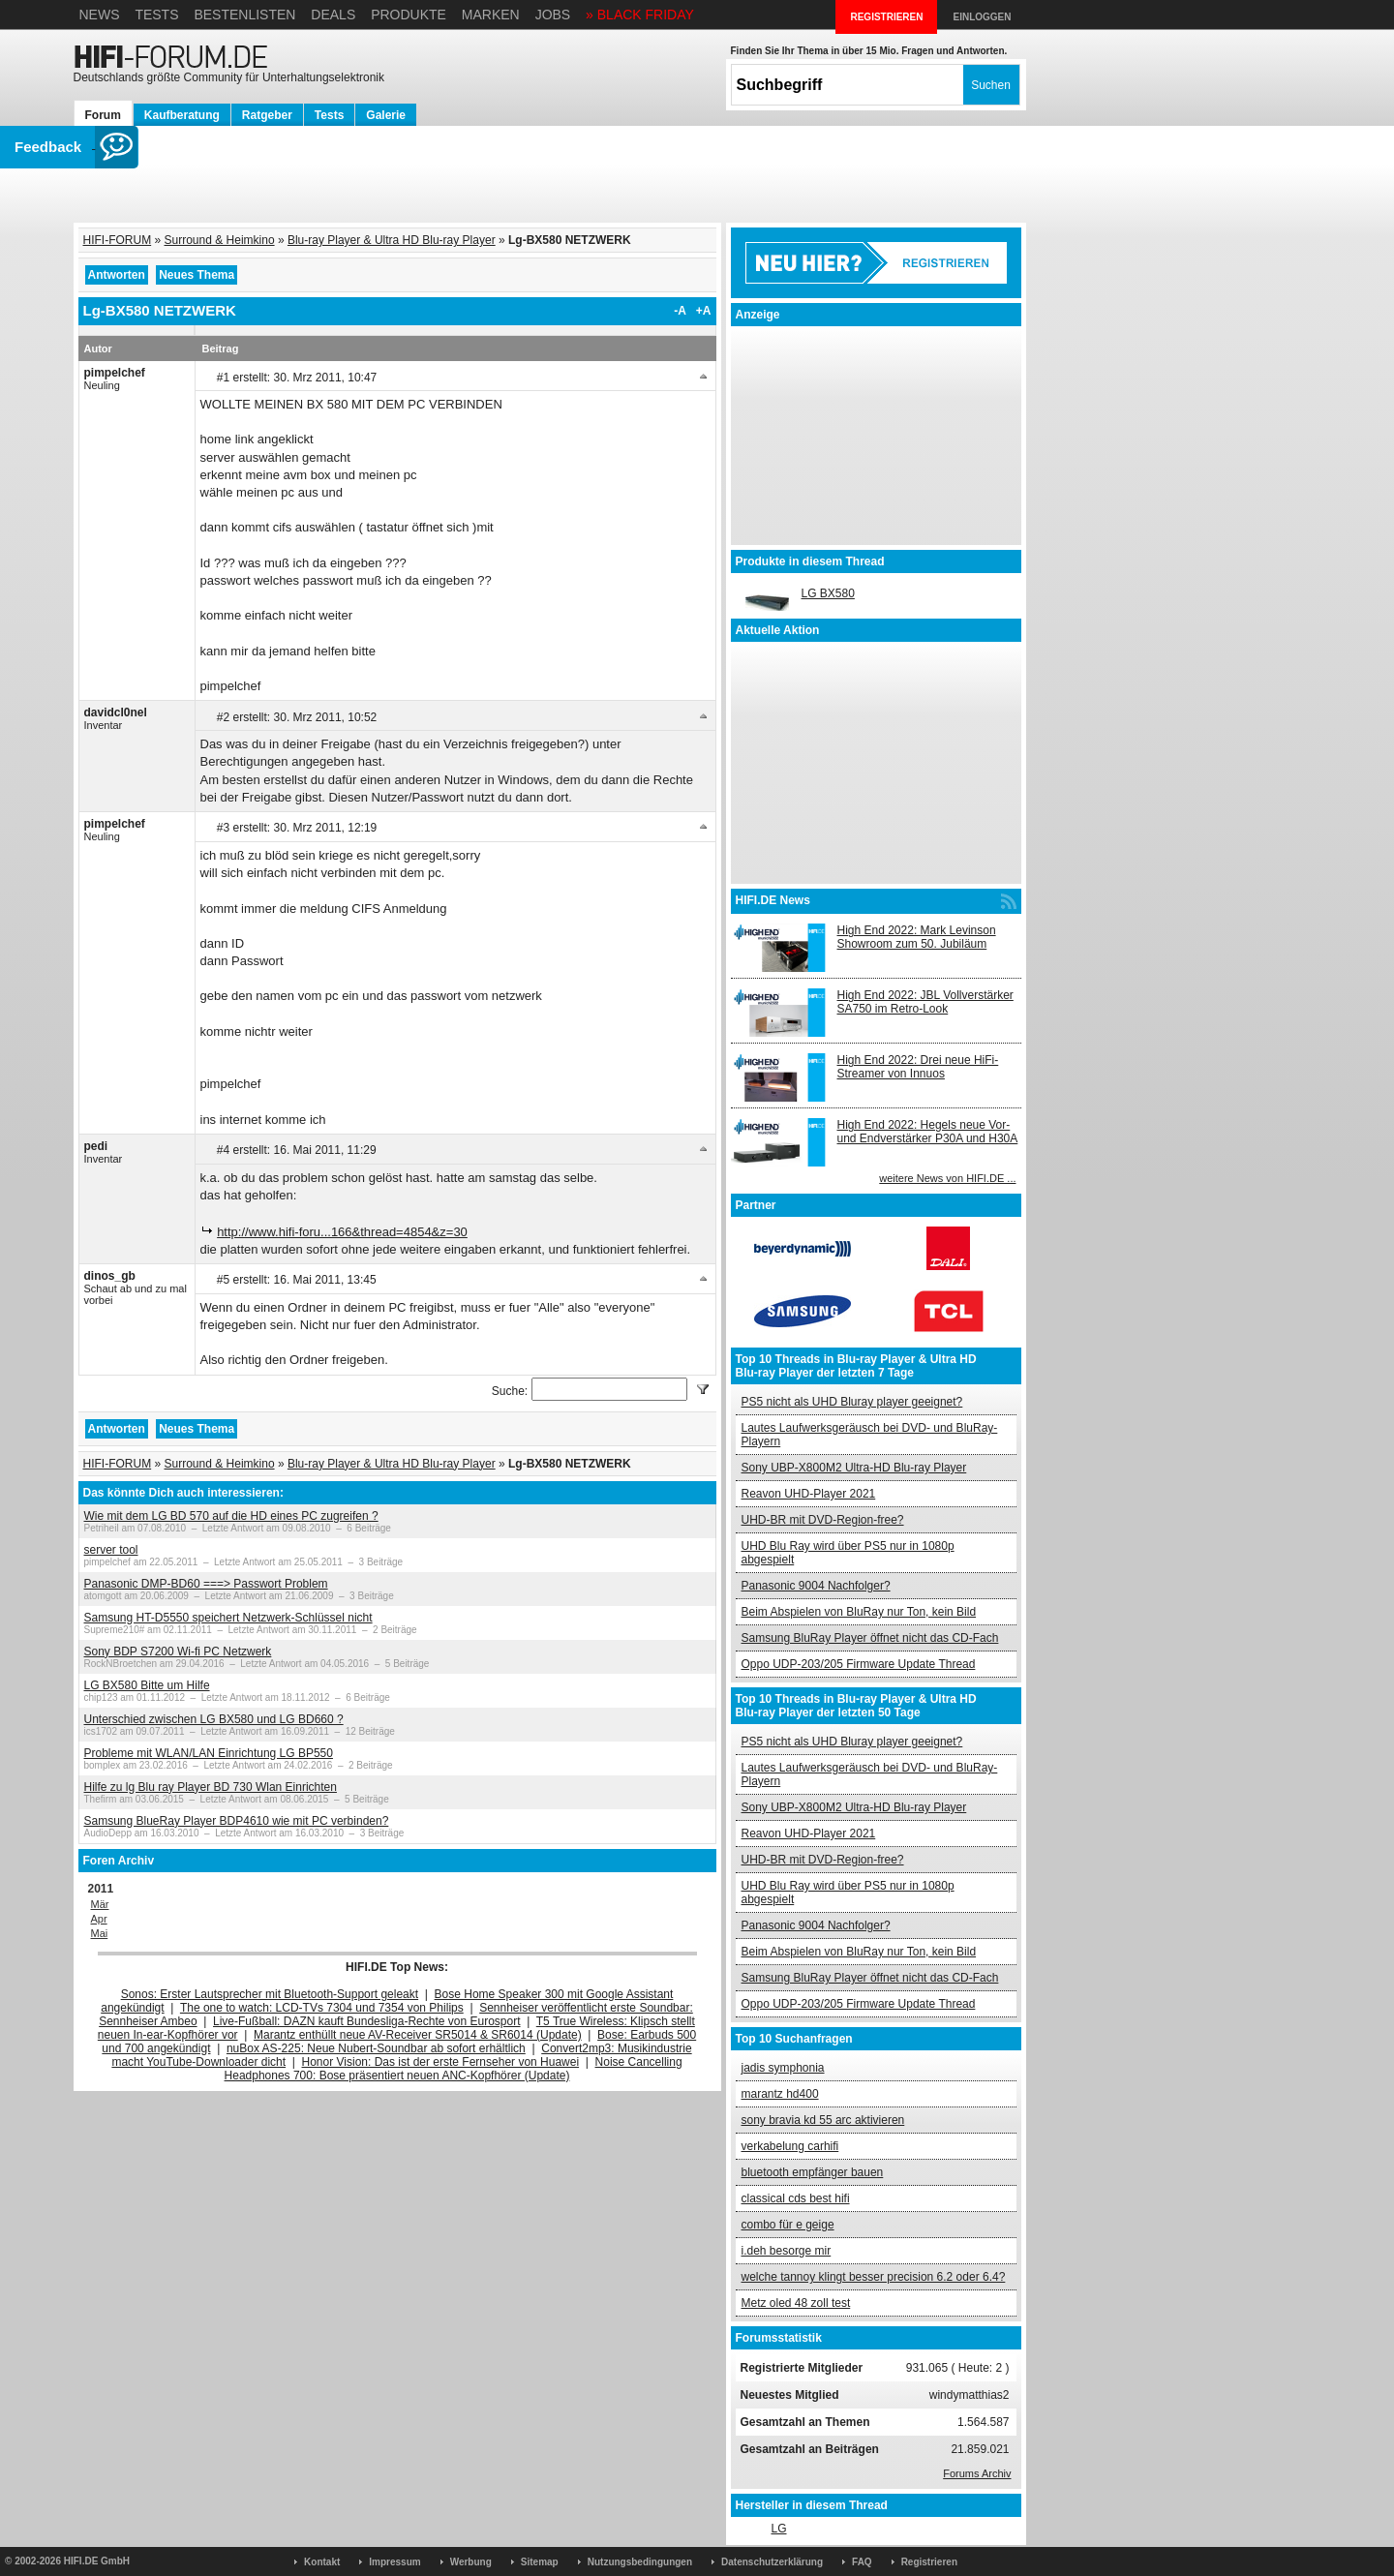 The width and height of the screenshot is (1394, 2576). Describe the element at coordinates (780, 2094) in the screenshot. I see `marantz hd400` at that location.